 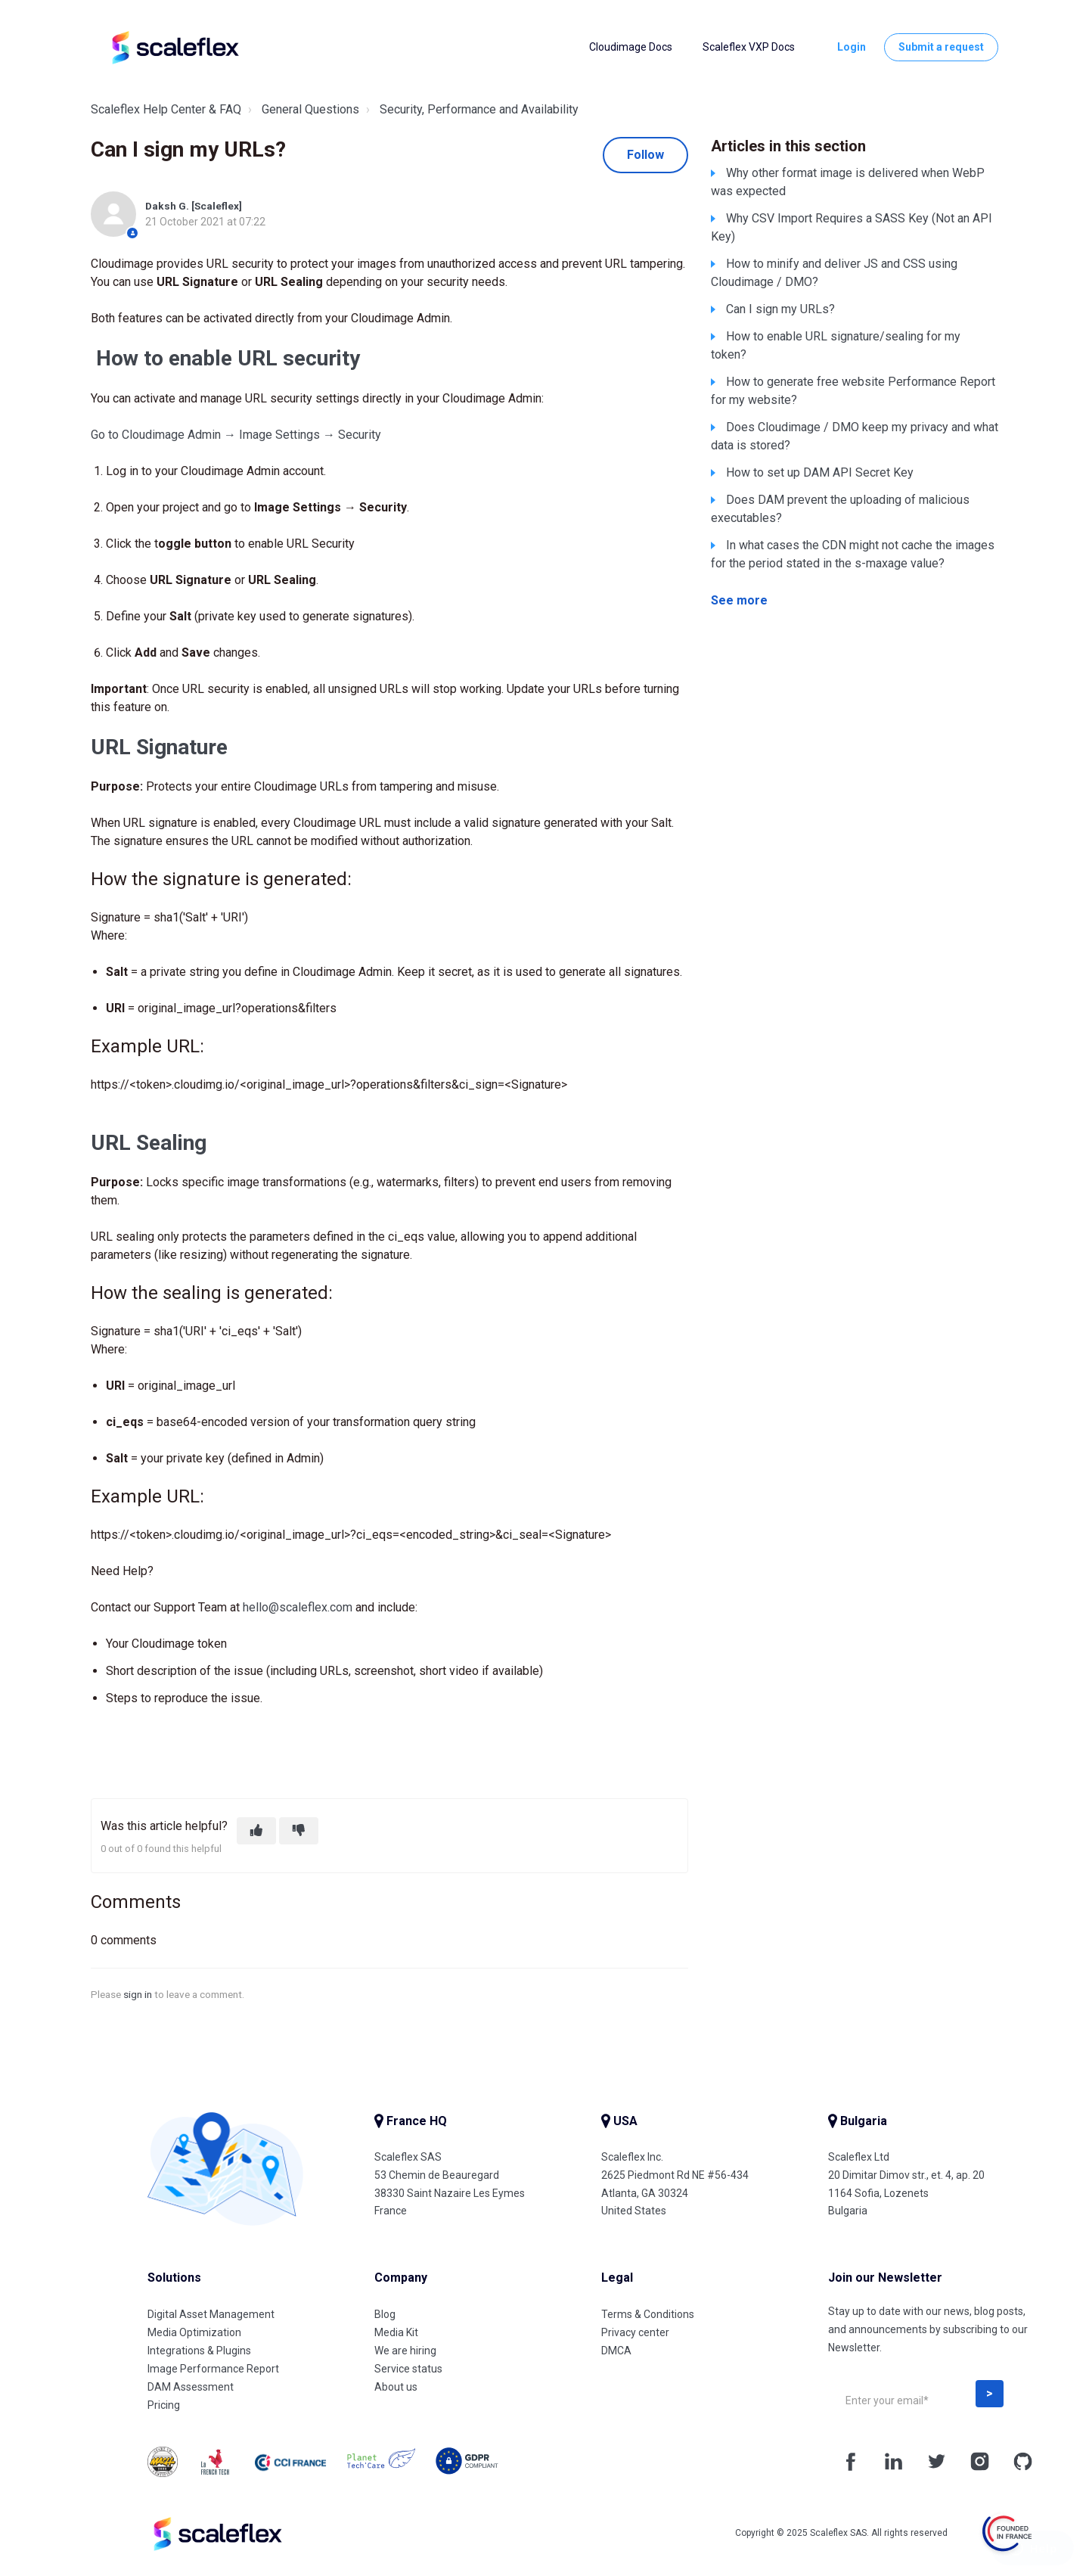 I want to click on Can I sign my URLs?, so click(x=780, y=309).